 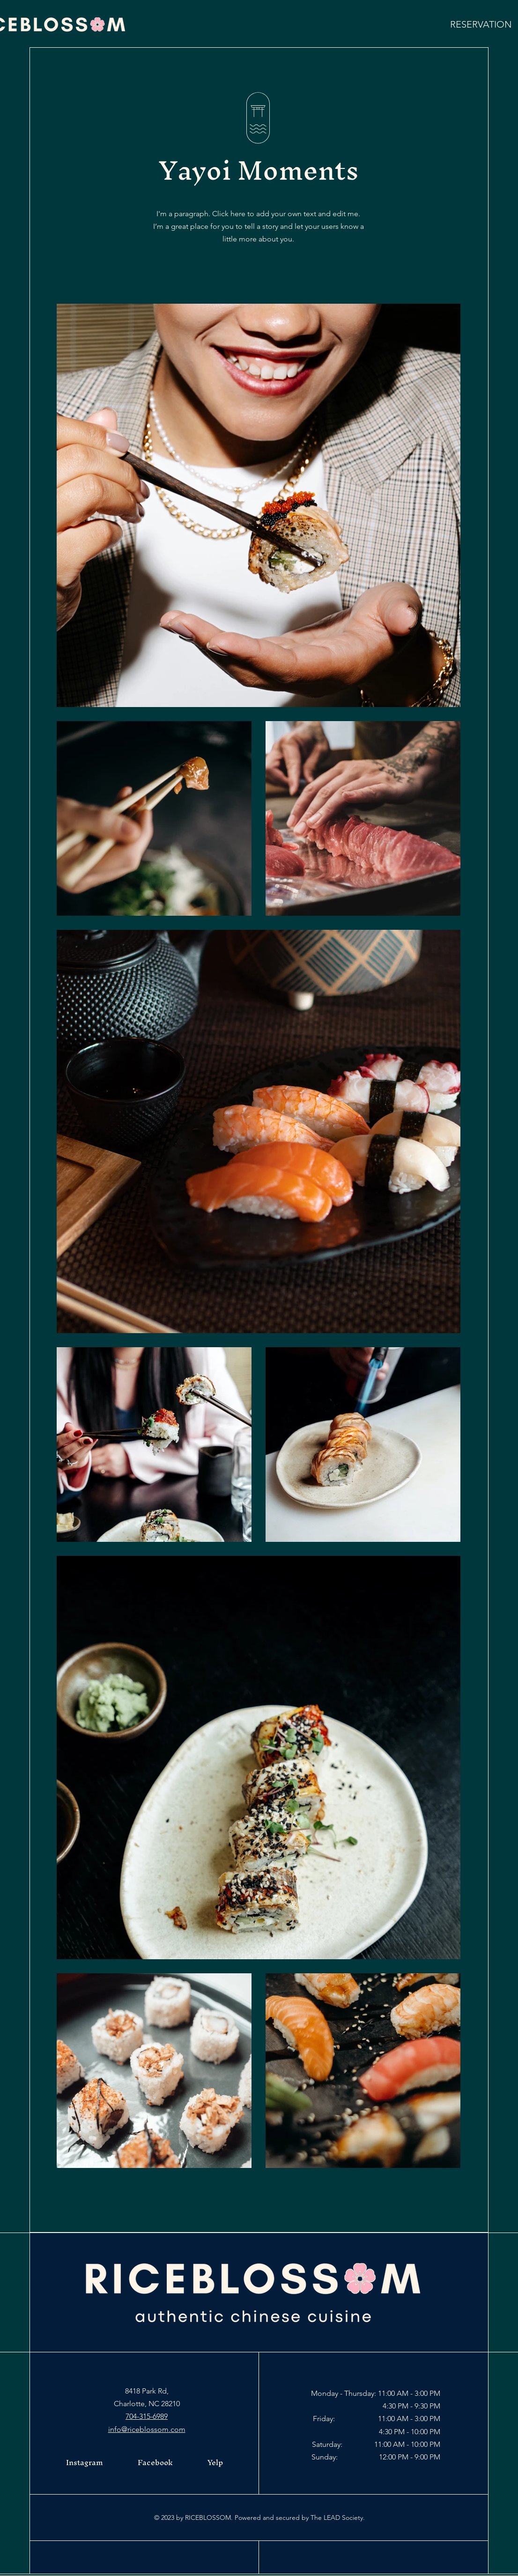 I want to click on 704-315-6989, so click(x=147, y=2416).